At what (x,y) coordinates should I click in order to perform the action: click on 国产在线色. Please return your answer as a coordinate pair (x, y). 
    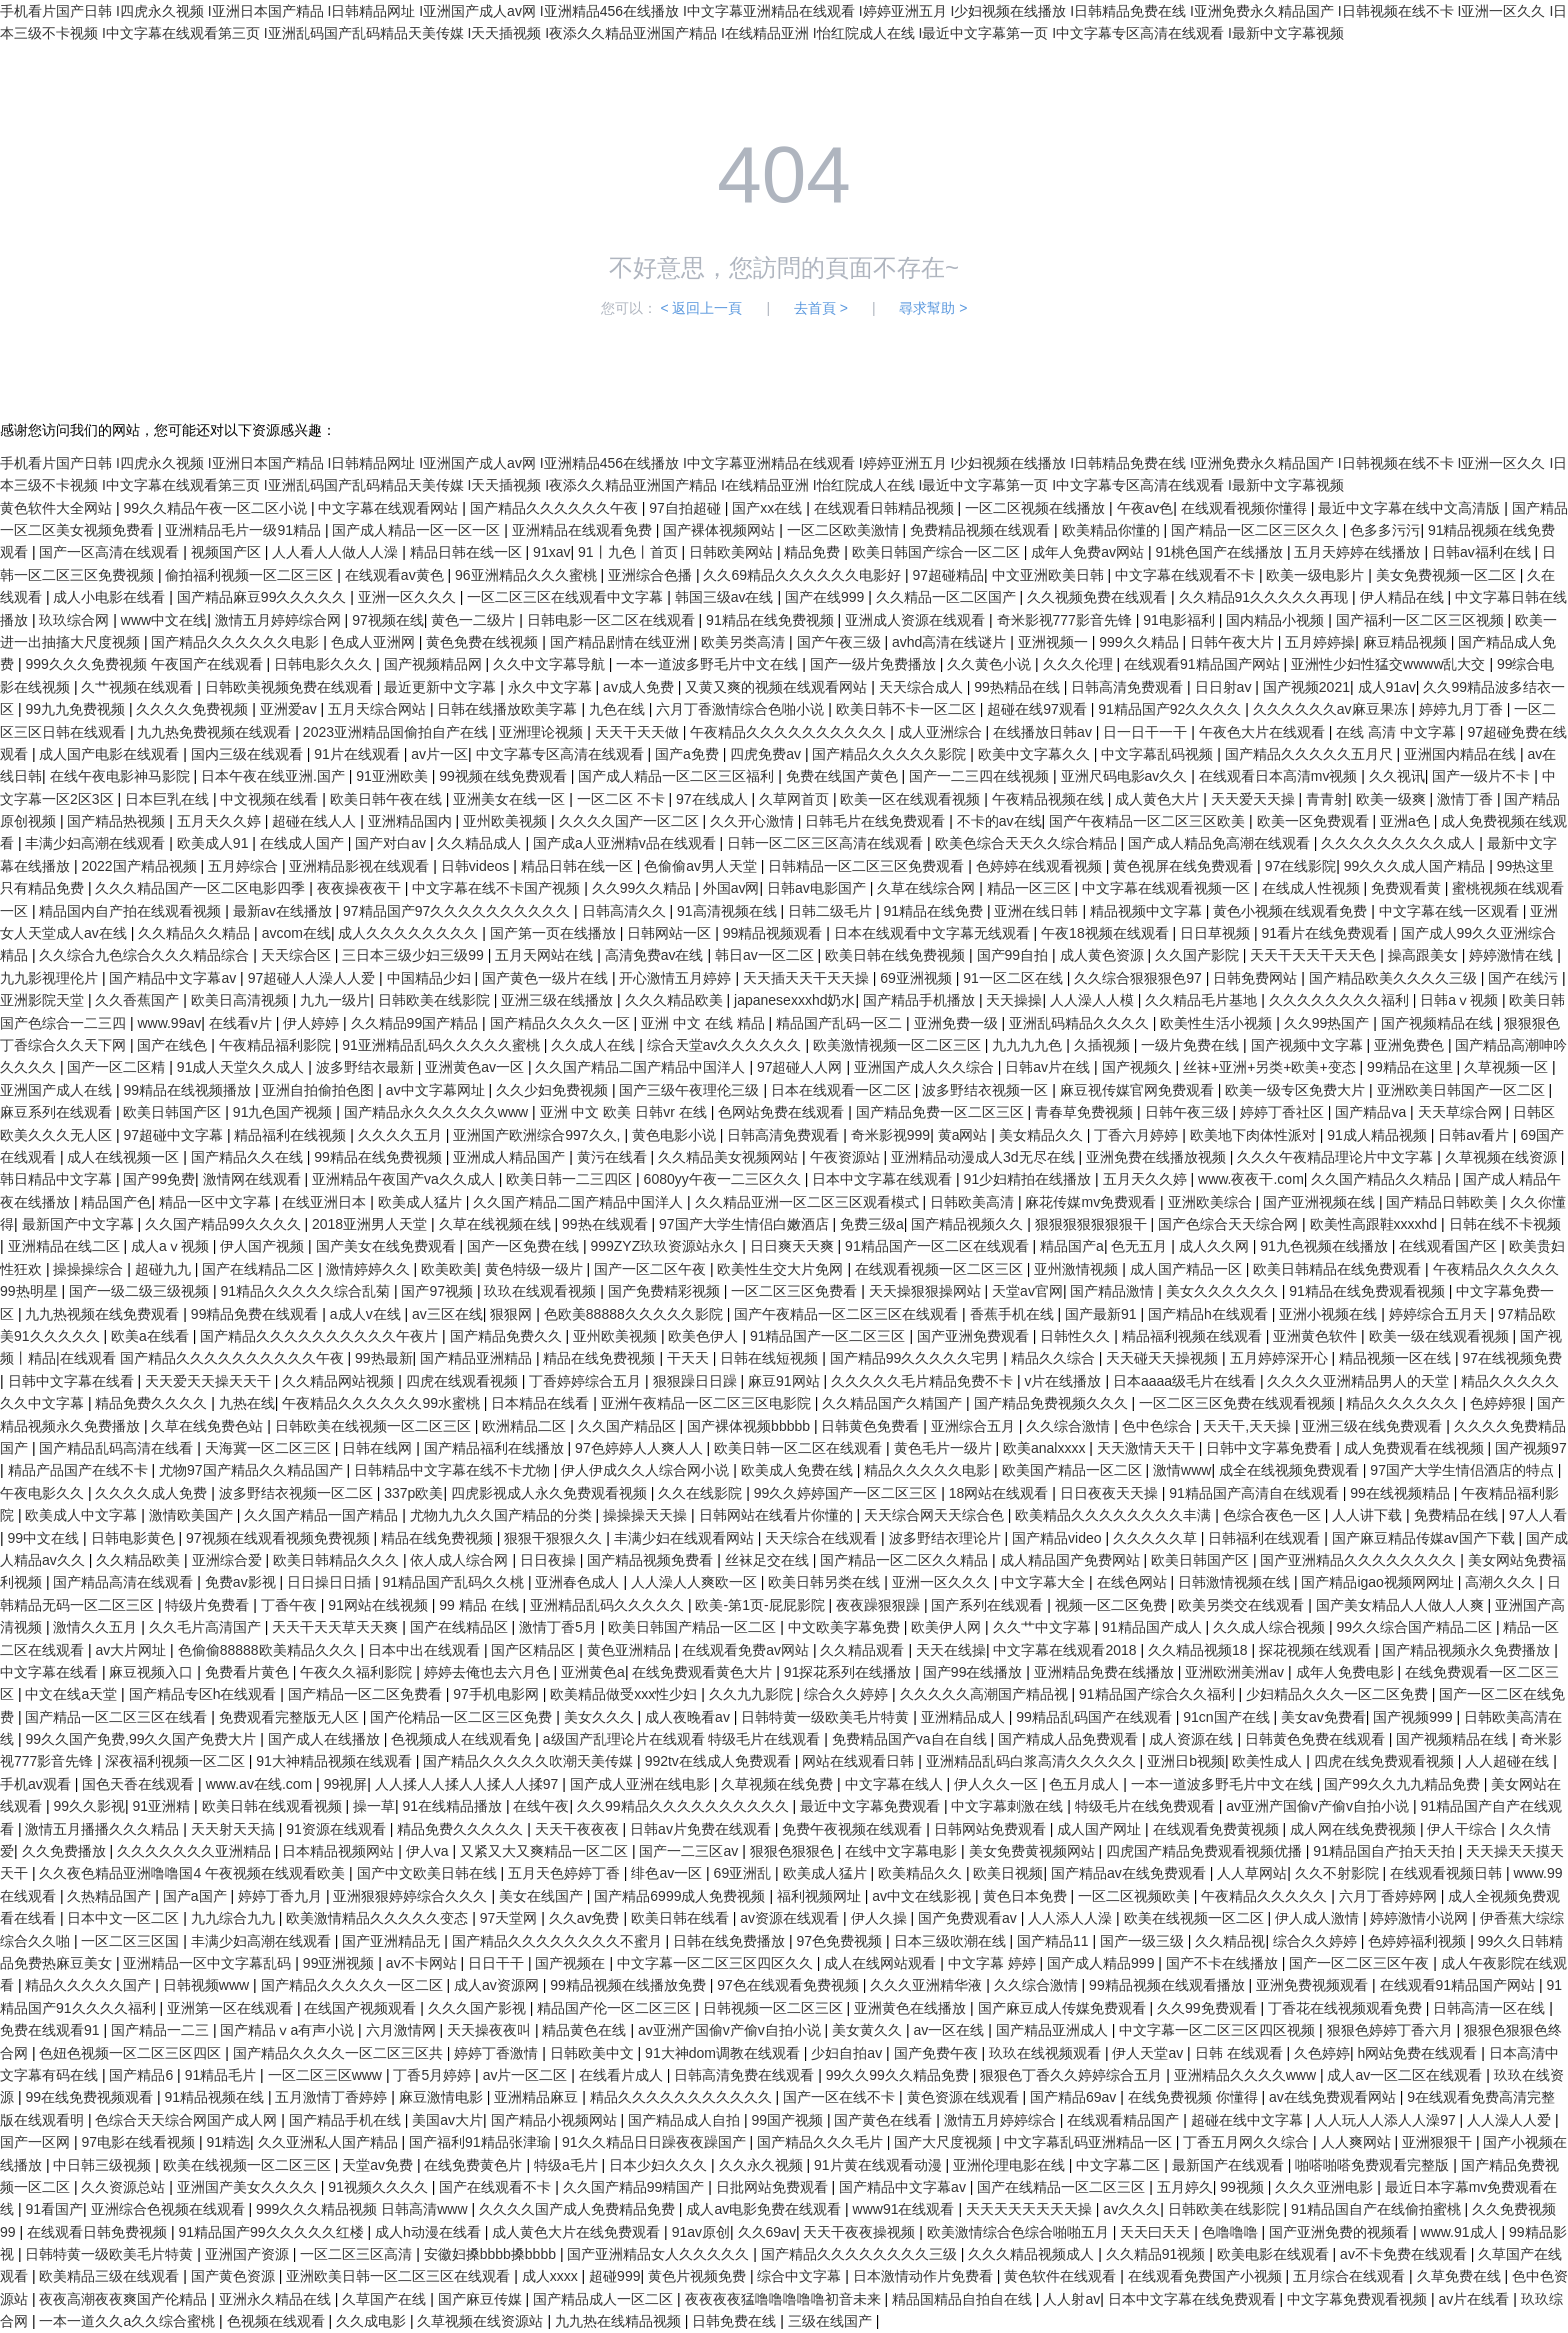
    Looking at the image, I should click on (174, 1045).